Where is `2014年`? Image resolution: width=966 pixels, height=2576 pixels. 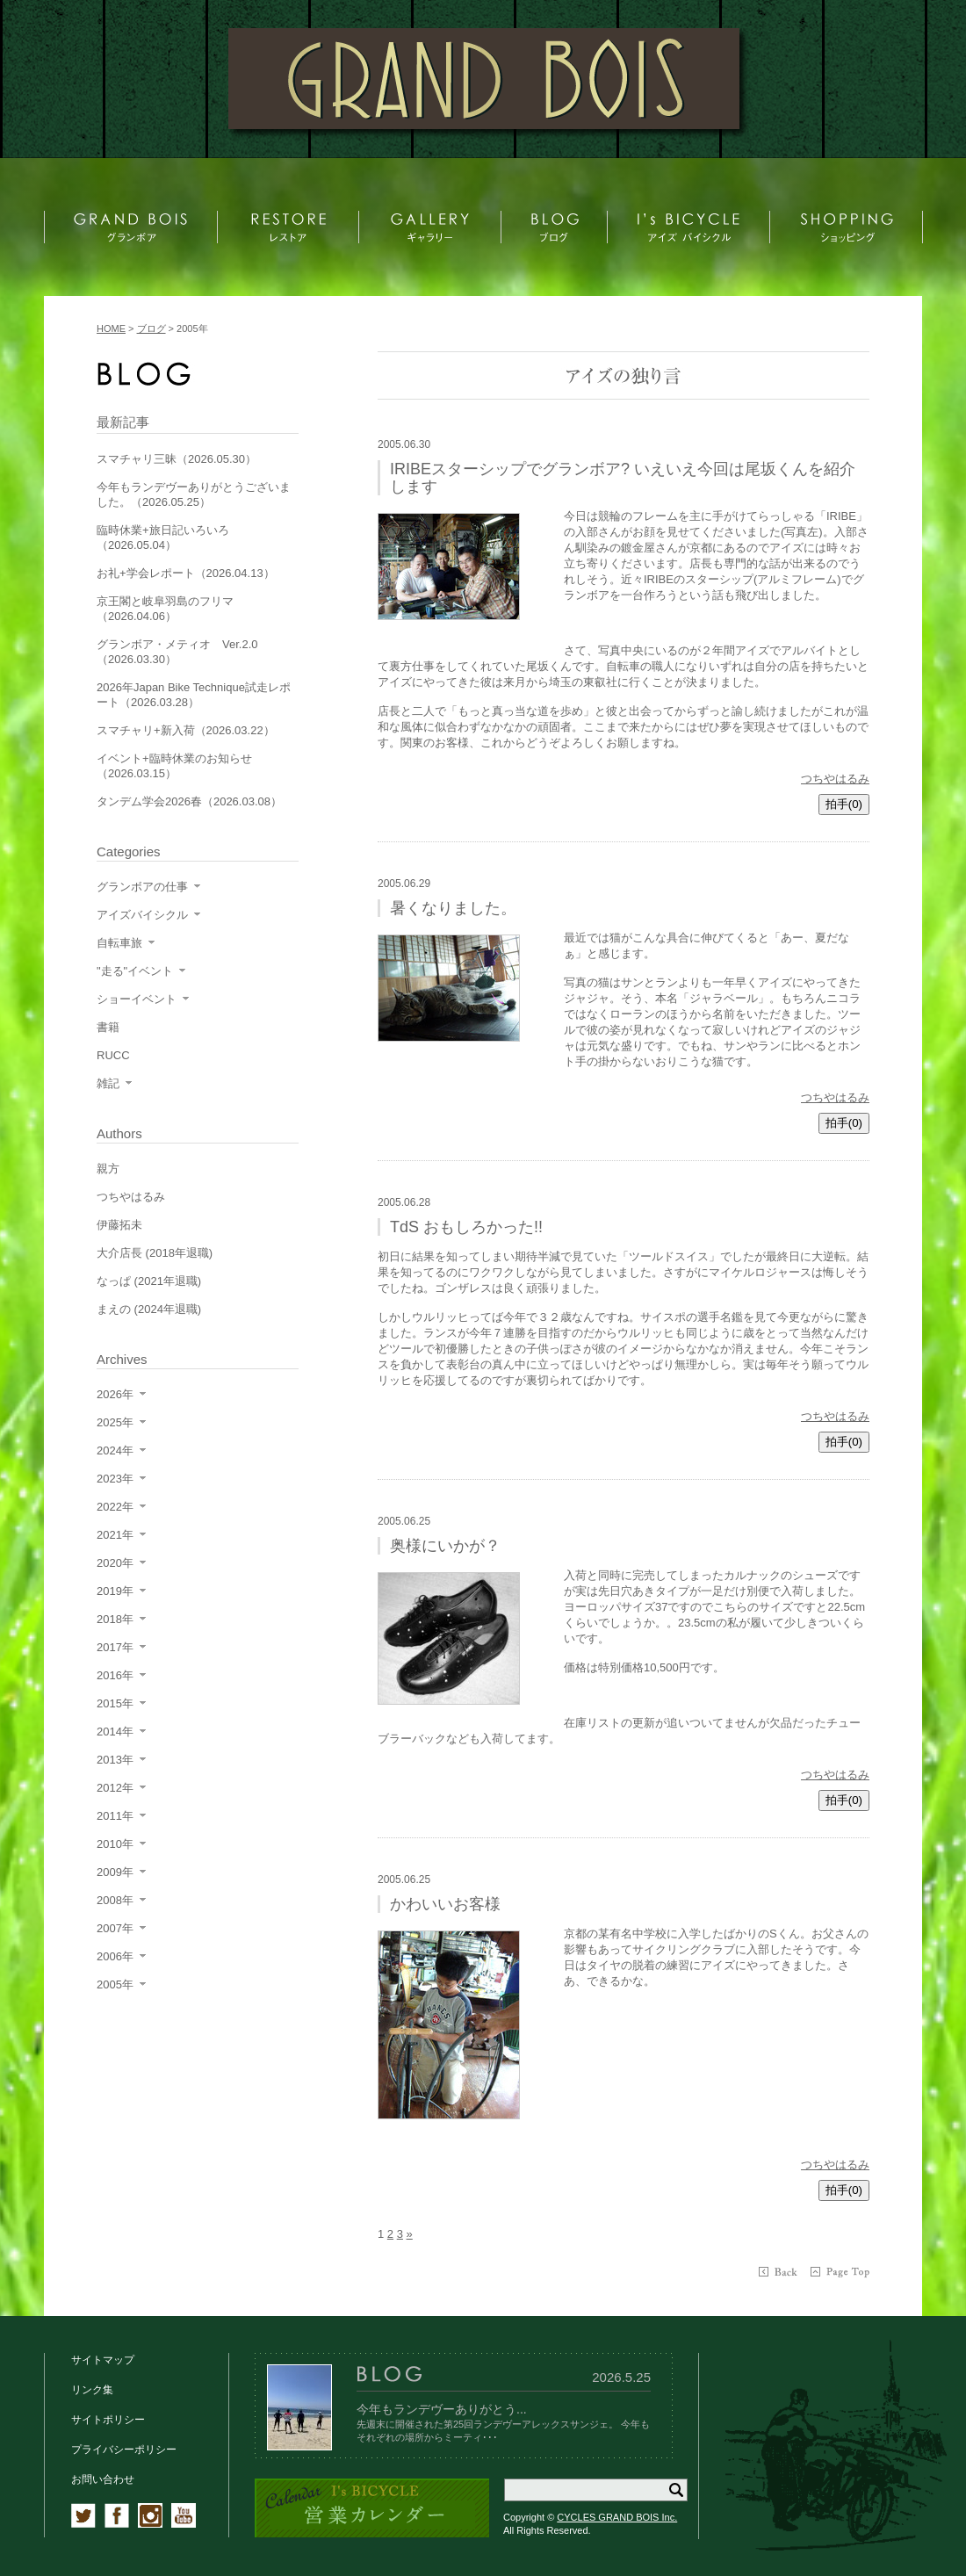 2014年 is located at coordinates (115, 1731).